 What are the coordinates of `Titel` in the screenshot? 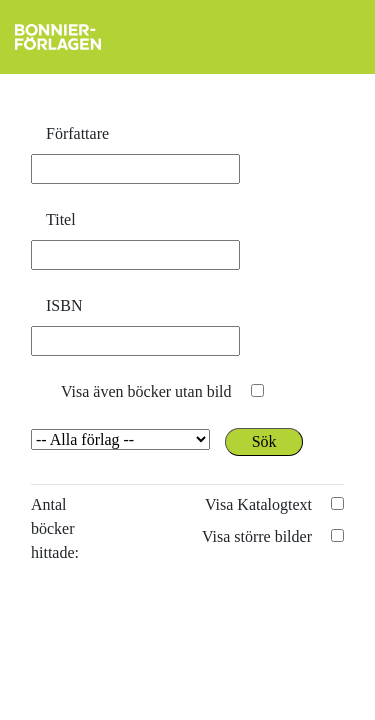 It's located at (61, 219).